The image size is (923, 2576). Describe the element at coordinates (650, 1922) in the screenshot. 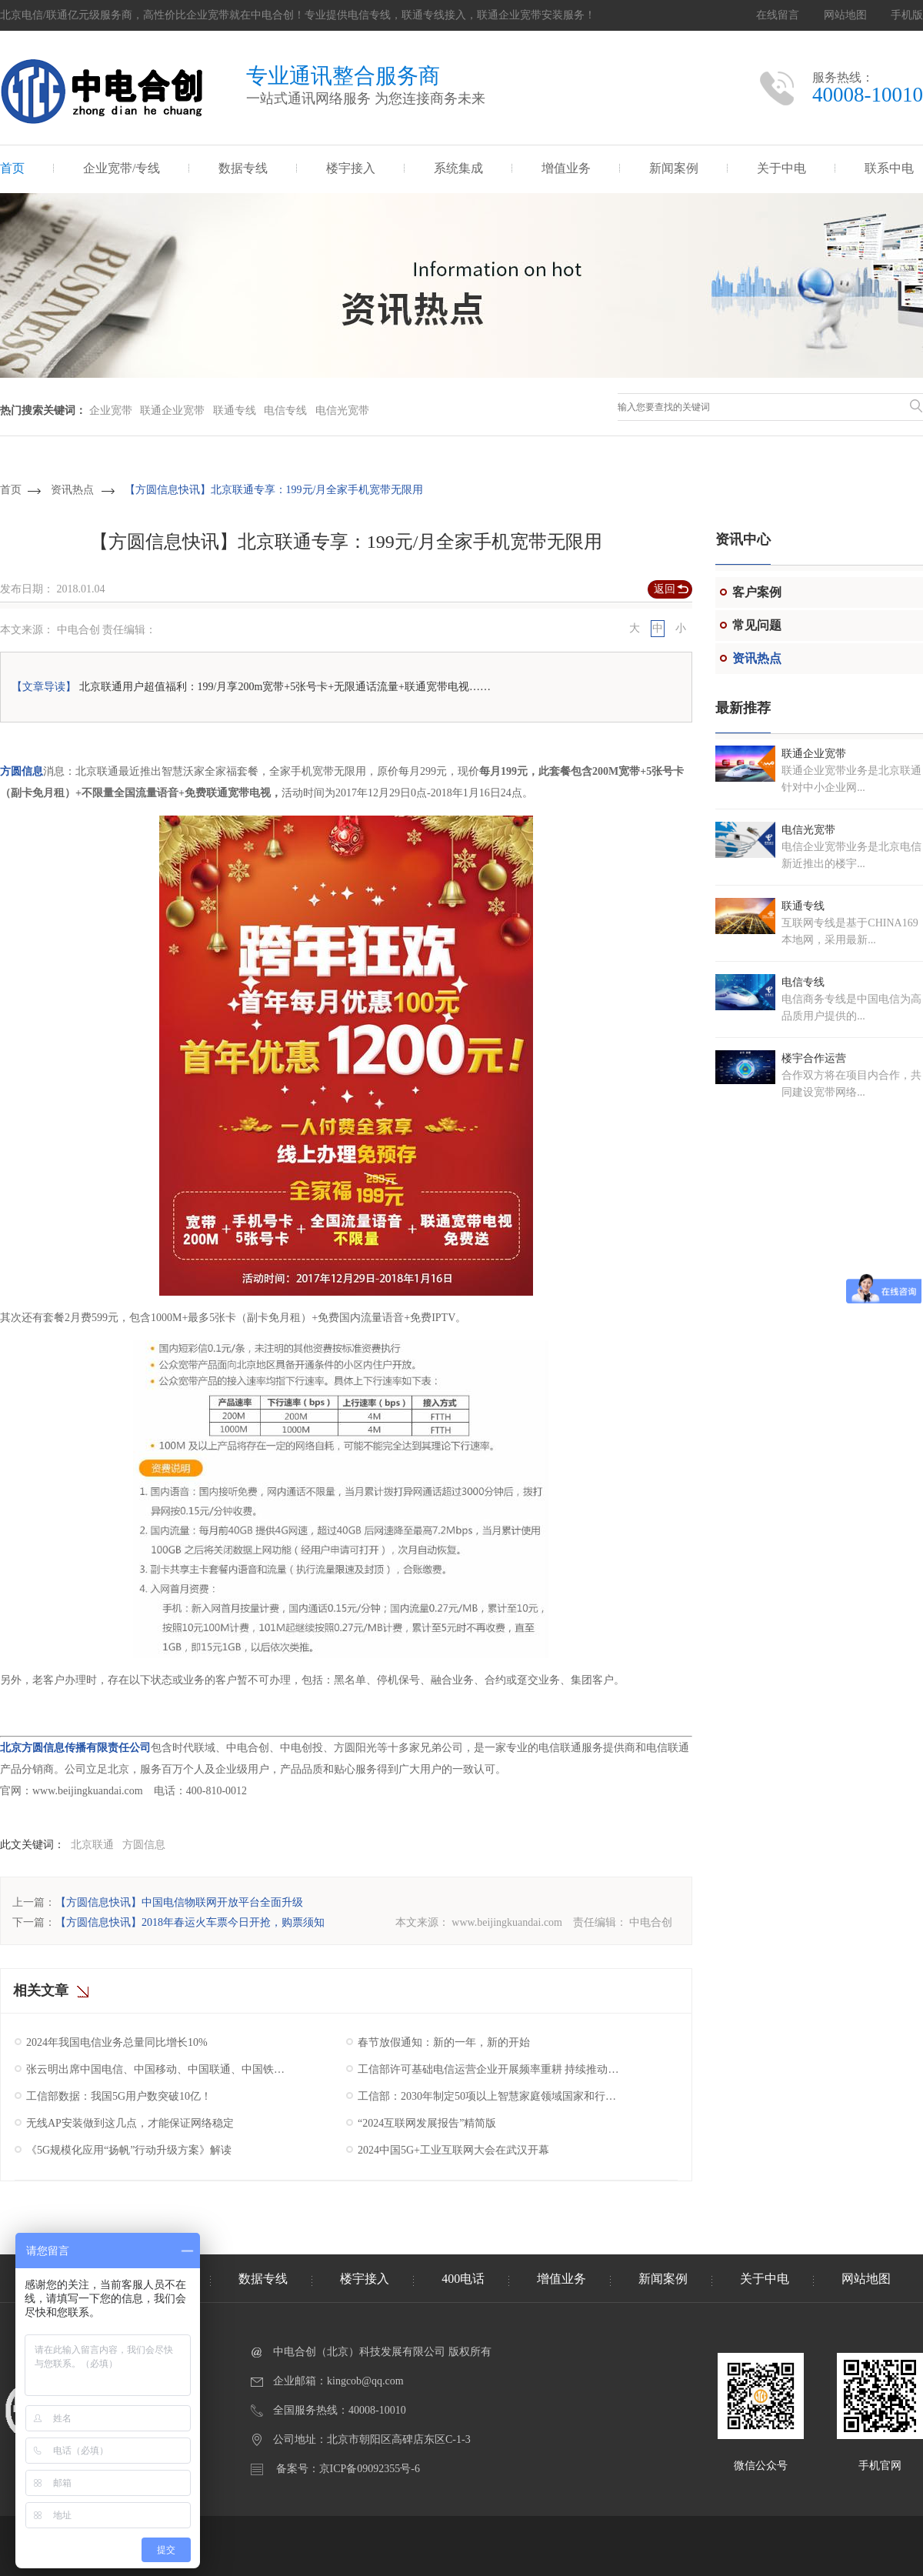

I see `中电合创` at that location.